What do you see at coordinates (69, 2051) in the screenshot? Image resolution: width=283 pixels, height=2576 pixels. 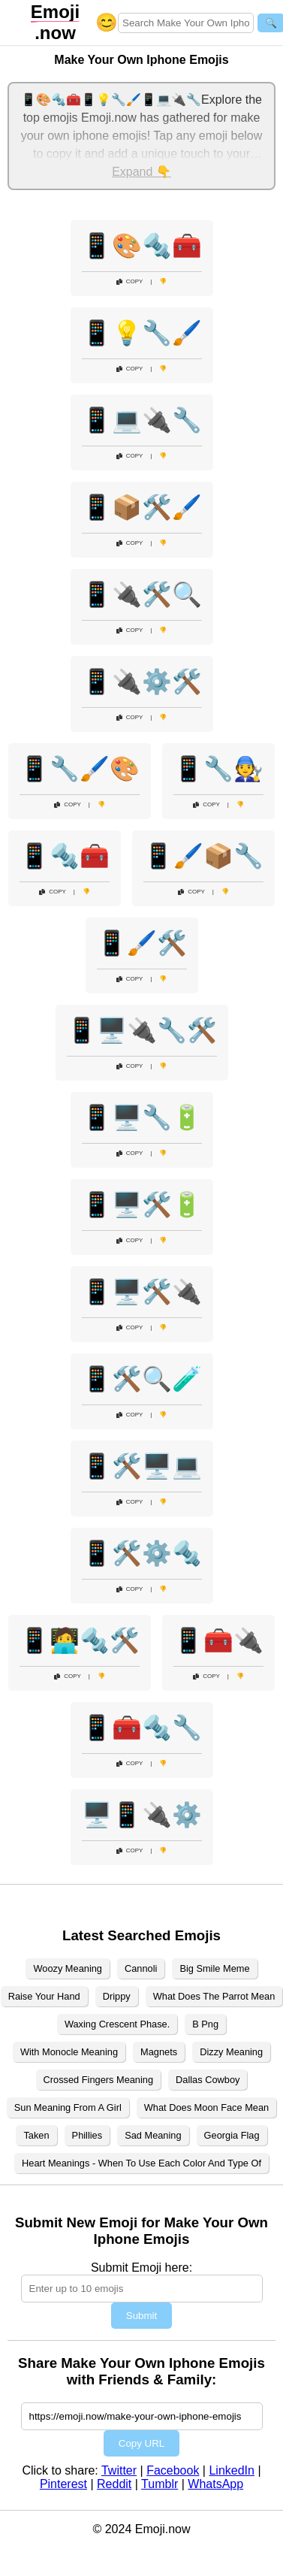 I see `With Monocle Meaning` at bounding box center [69, 2051].